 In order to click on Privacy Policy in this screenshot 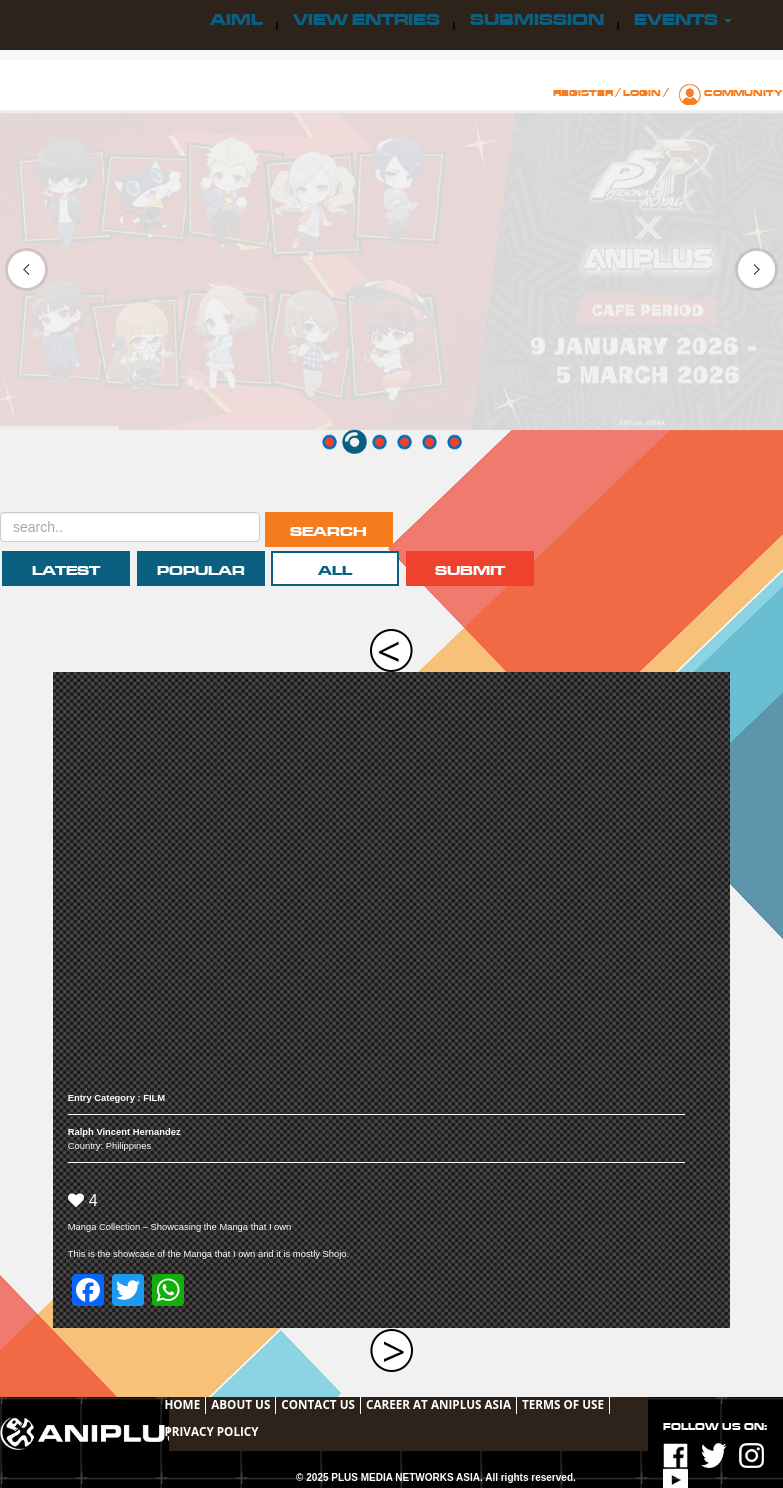, I will do `click(211, 1431)`.